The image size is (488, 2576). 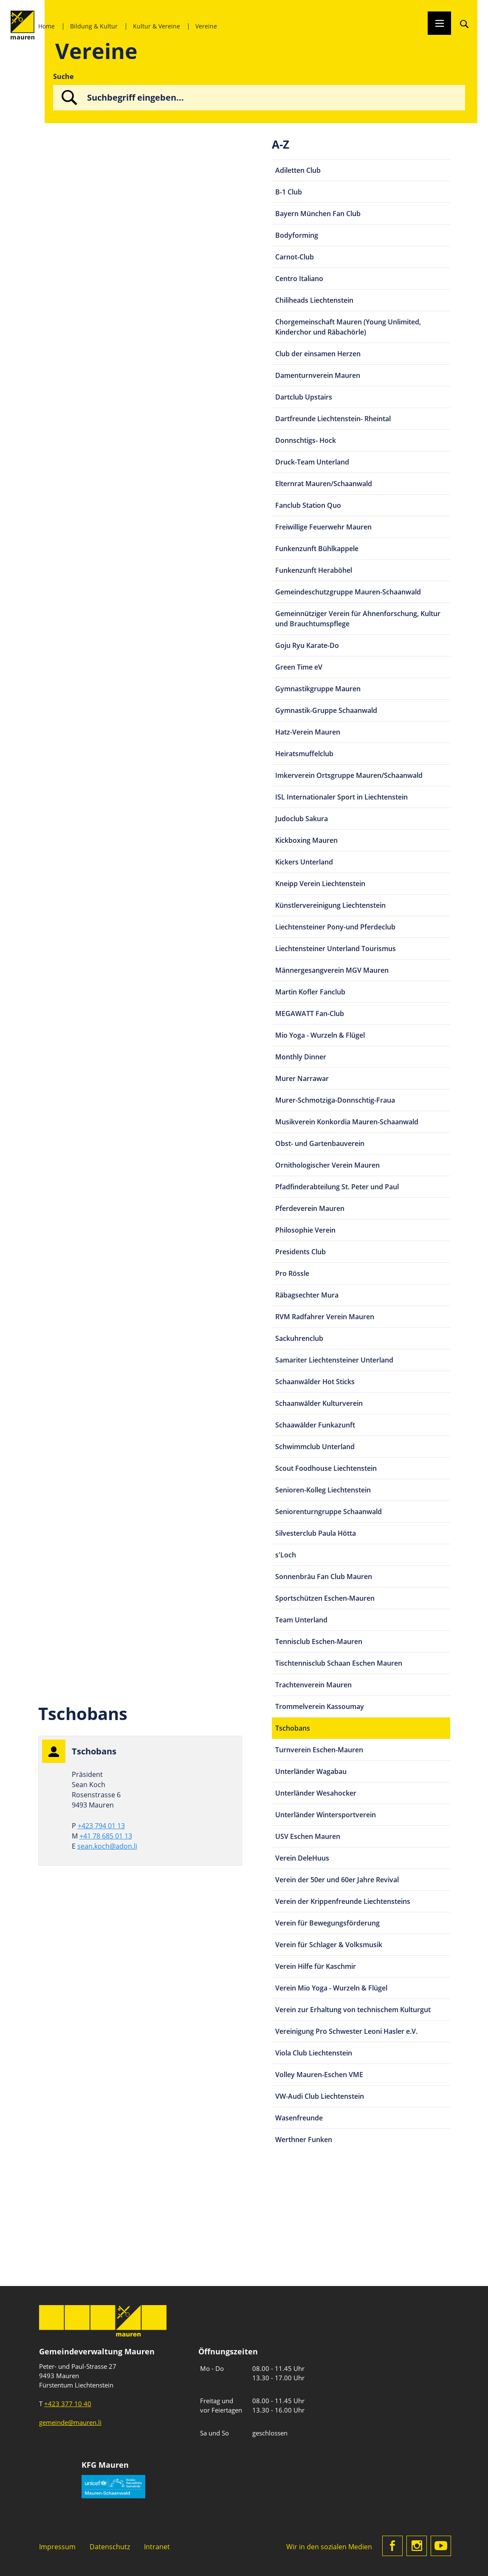 What do you see at coordinates (296, 235) in the screenshot?
I see `Bodyforming` at bounding box center [296, 235].